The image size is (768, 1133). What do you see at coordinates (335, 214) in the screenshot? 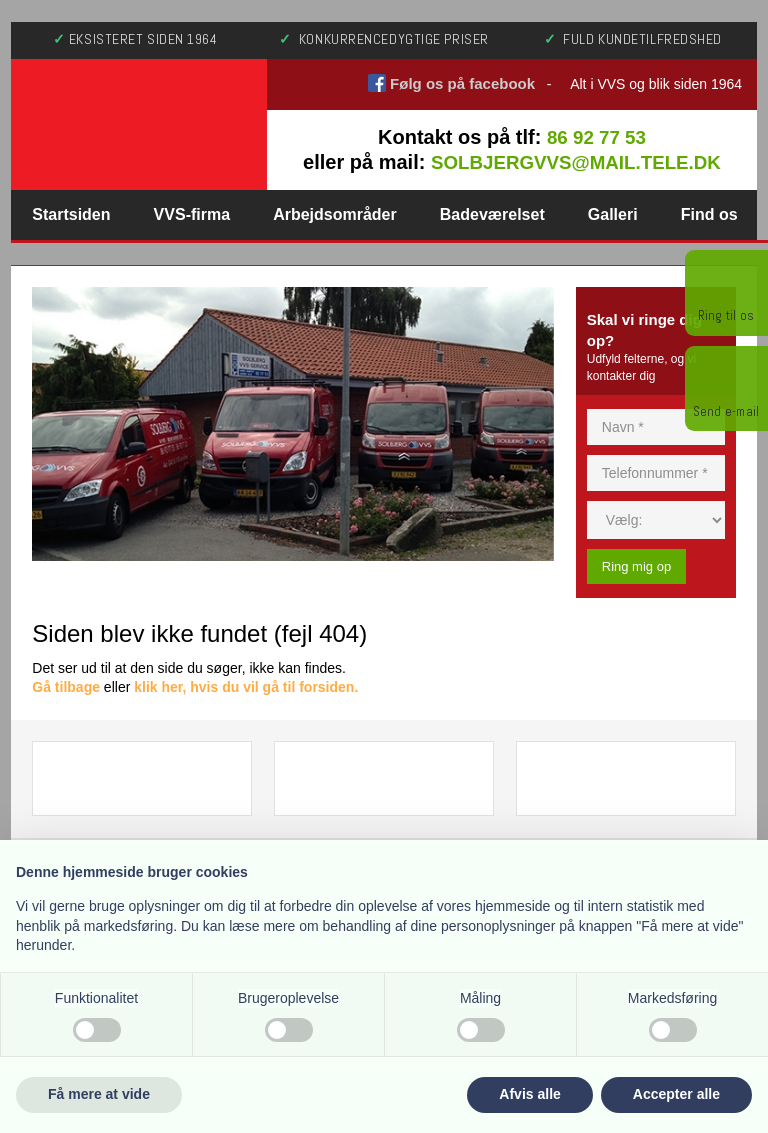
I see `Arbejdsområder` at bounding box center [335, 214].